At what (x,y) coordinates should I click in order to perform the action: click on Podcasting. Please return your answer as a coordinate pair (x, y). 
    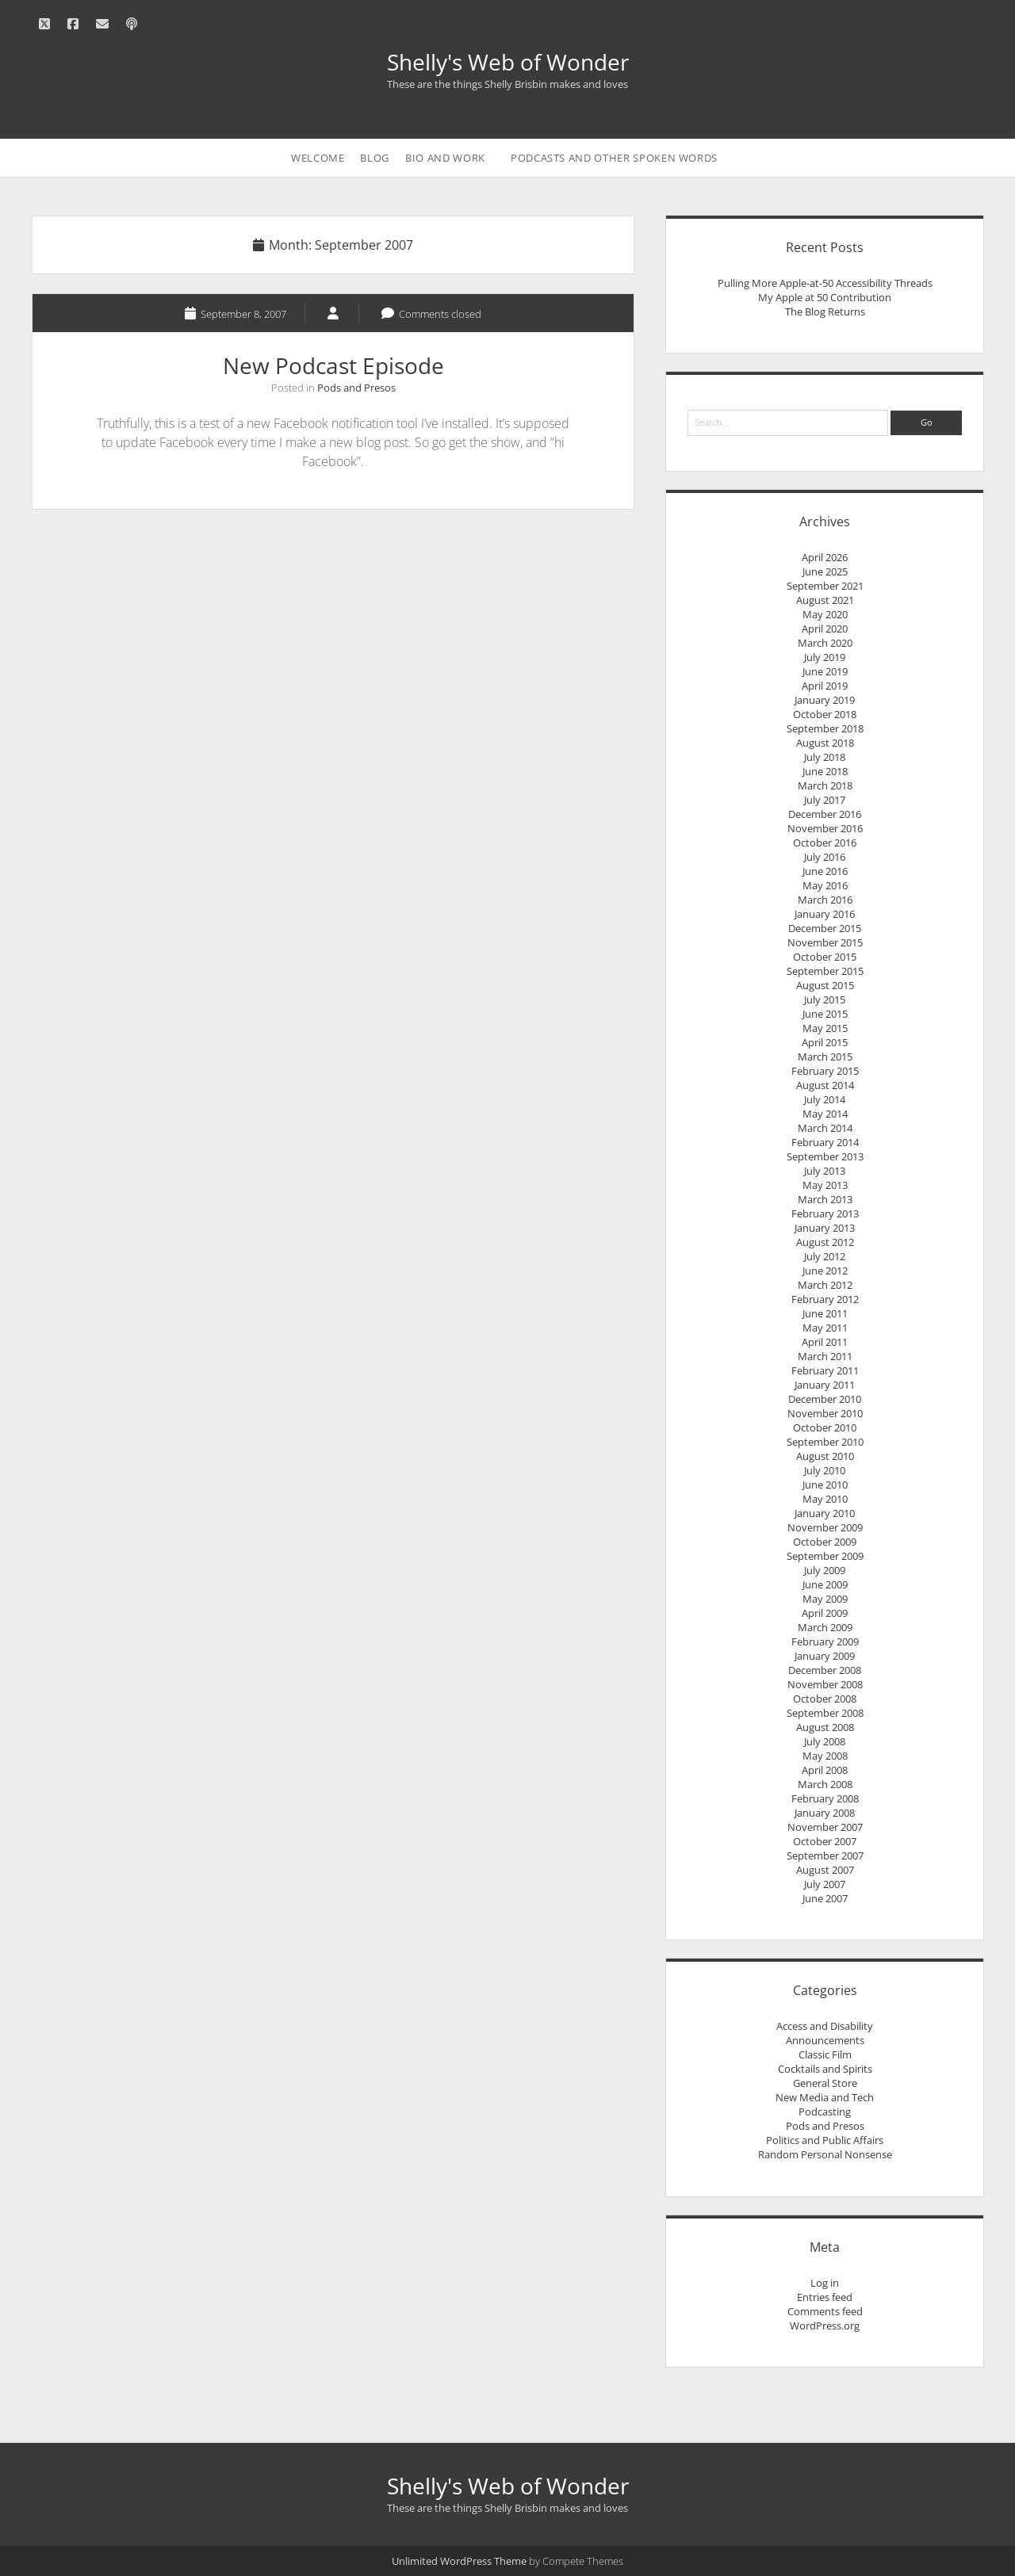
    Looking at the image, I should click on (825, 2111).